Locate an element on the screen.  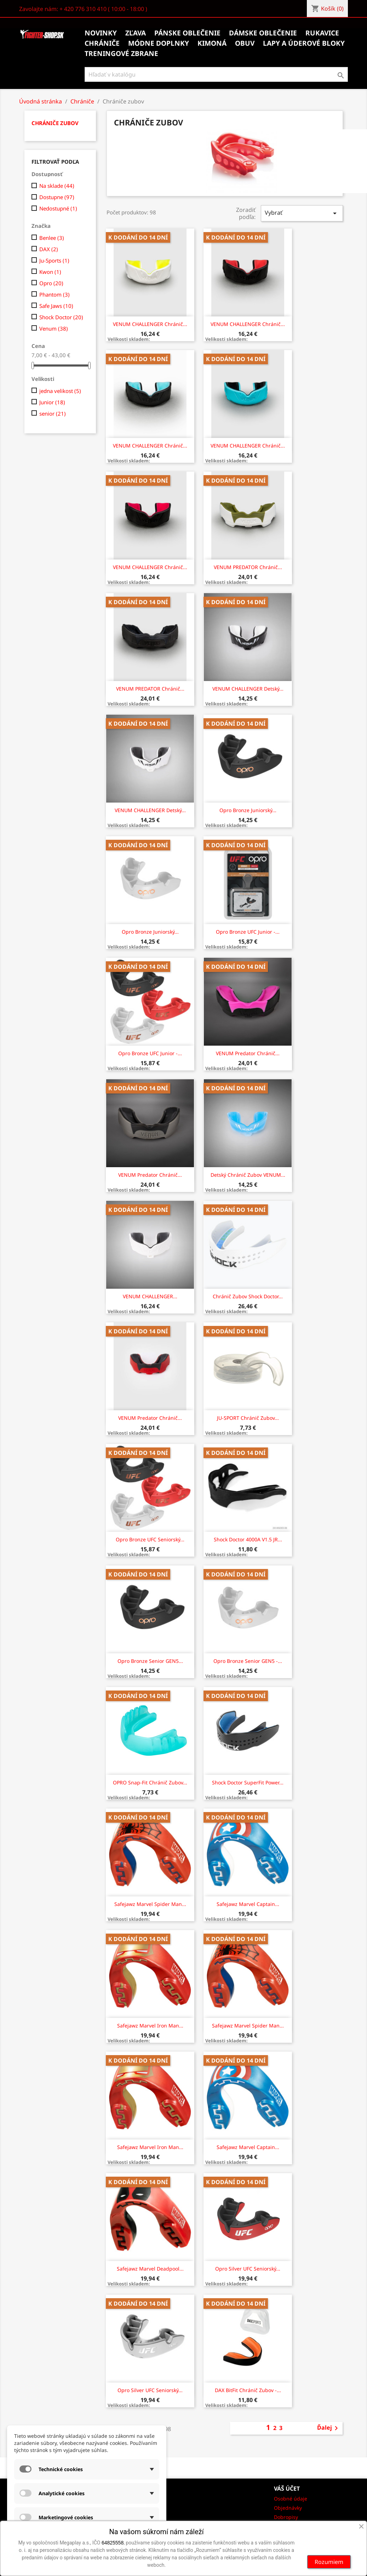
Ďalej is located at coordinates (328, 2428).